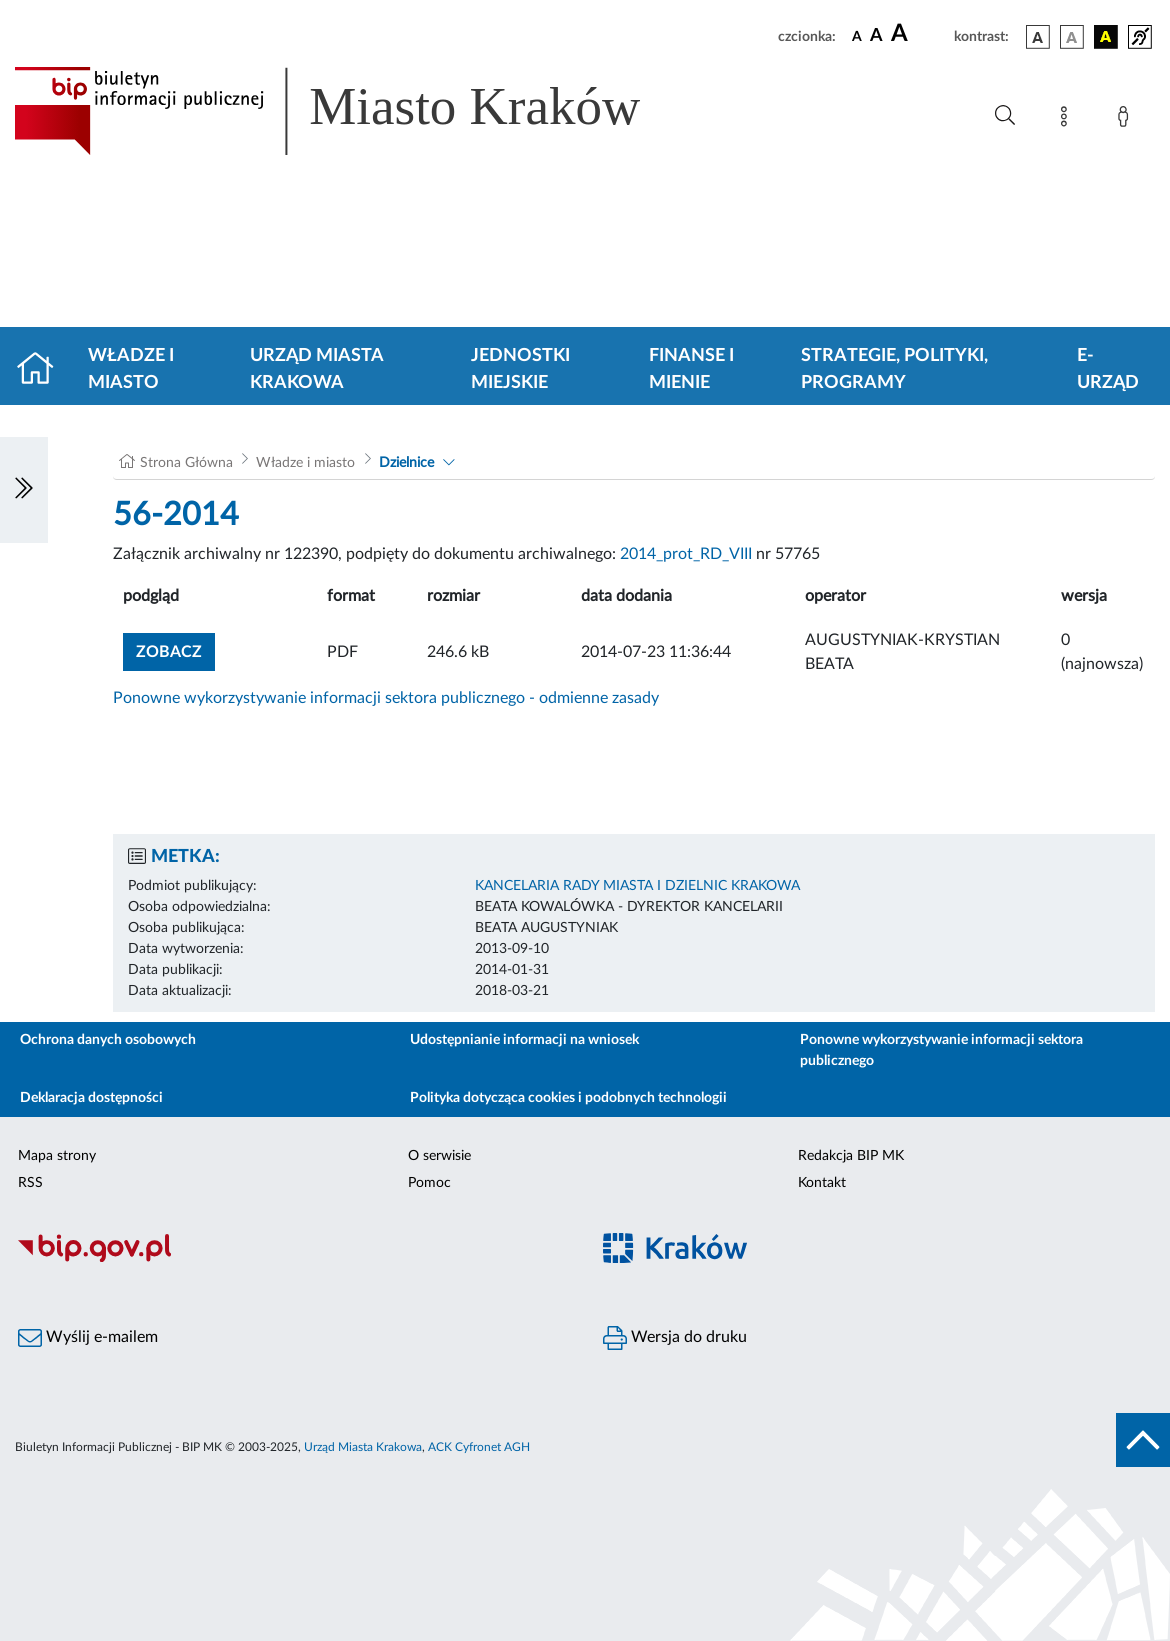 This screenshot has height=1641, width=1170. What do you see at coordinates (1108, 369) in the screenshot?
I see `e-Urząd` at bounding box center [1108, 369].